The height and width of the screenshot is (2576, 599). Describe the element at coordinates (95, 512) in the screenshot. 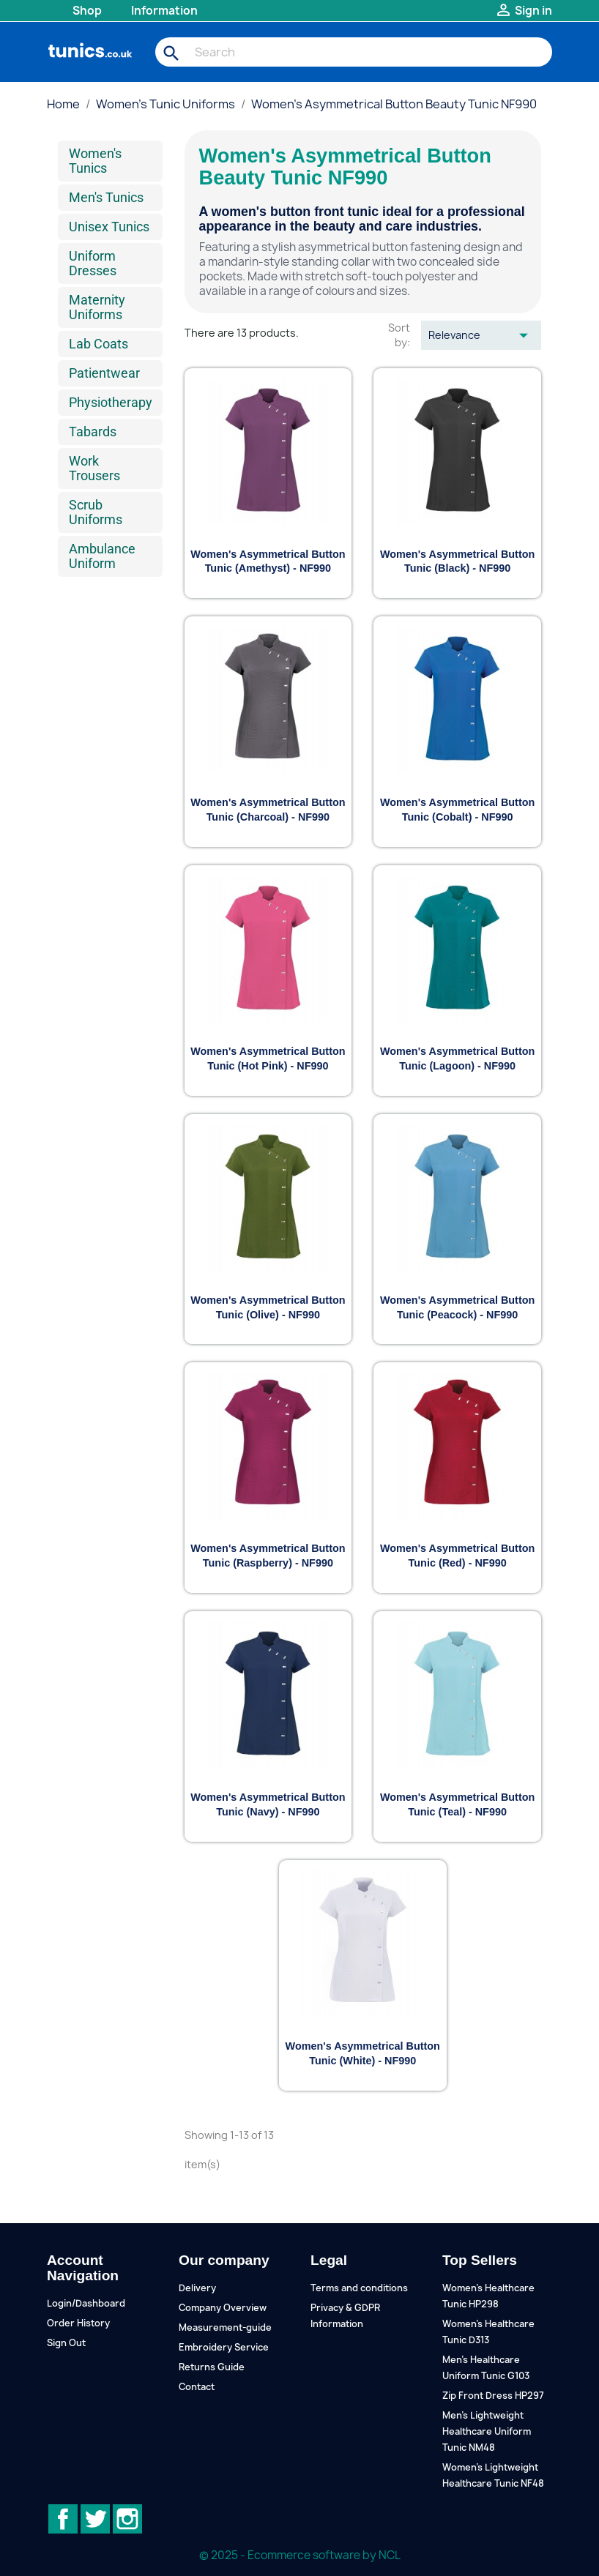

I see `Scrub Uniforms` at that location.